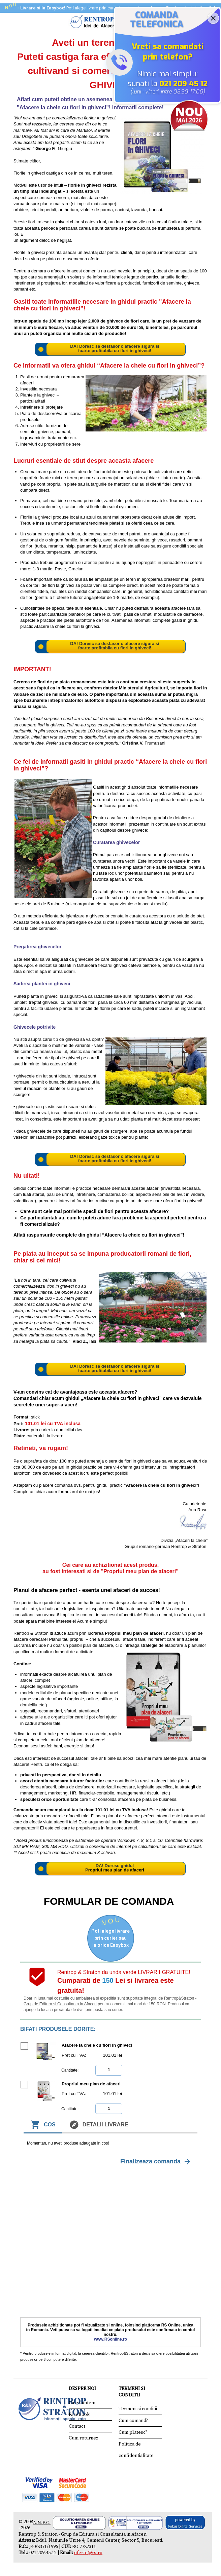  I want to click on Cum returnez, so click(83, 2438).